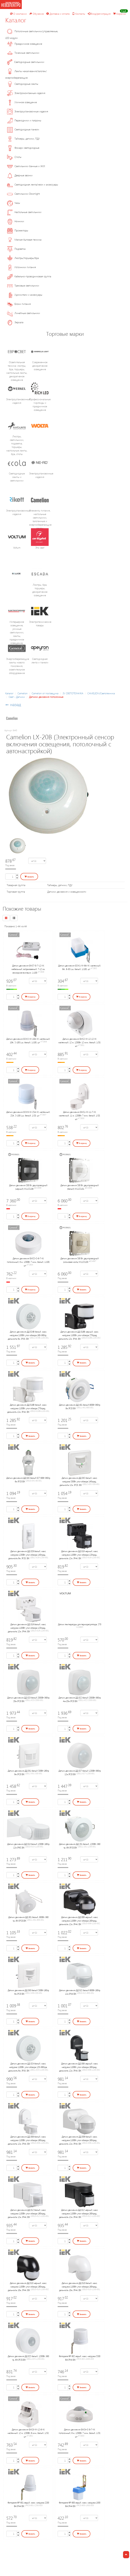  What do you see at coordinates (26, 166) in the screenshot?
I see `Светильники банные и ЖКХ` at bounding box center [26, 166].